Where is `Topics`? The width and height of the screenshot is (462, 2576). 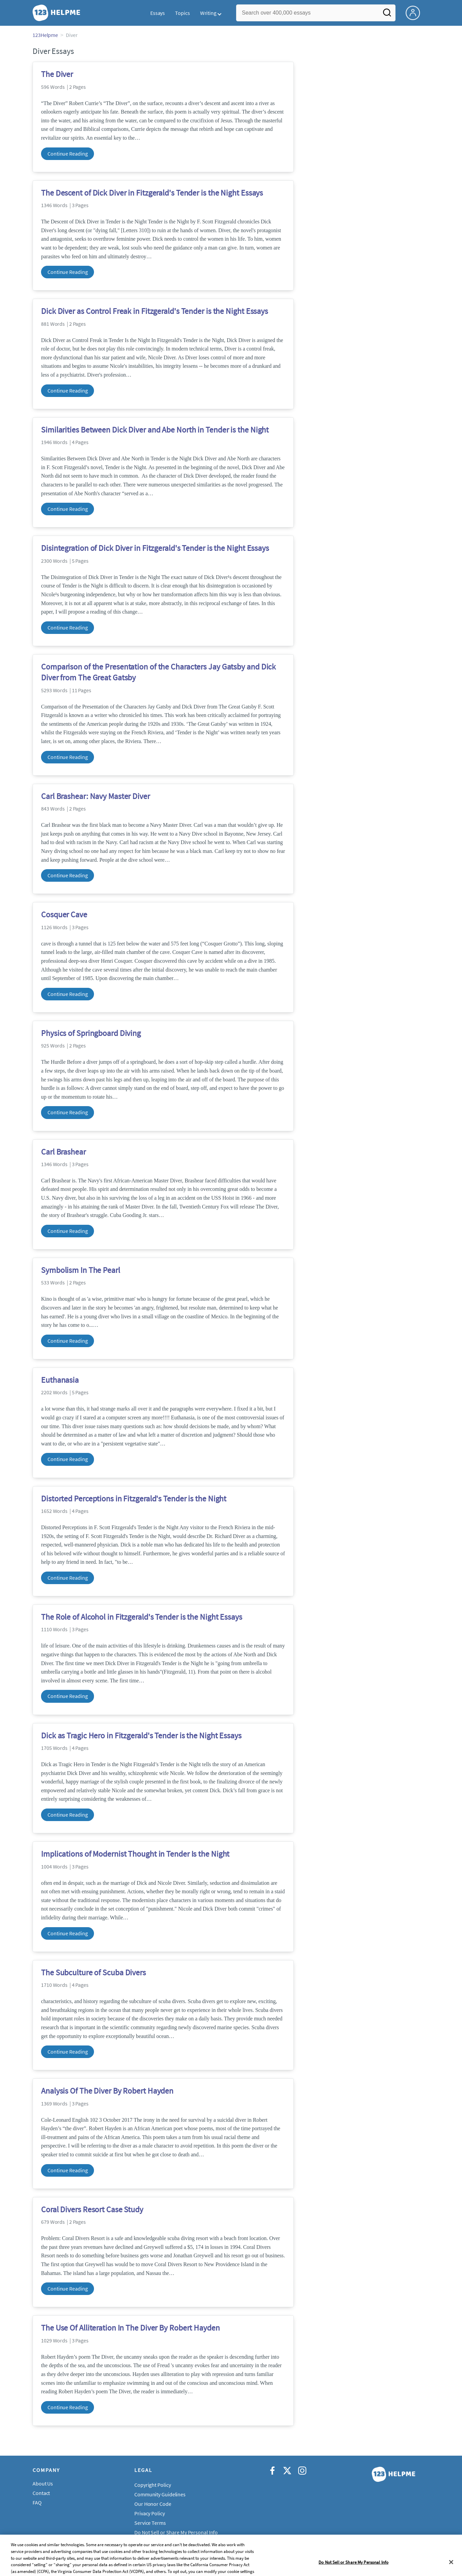
Topics is located at coordinates (182, 12).